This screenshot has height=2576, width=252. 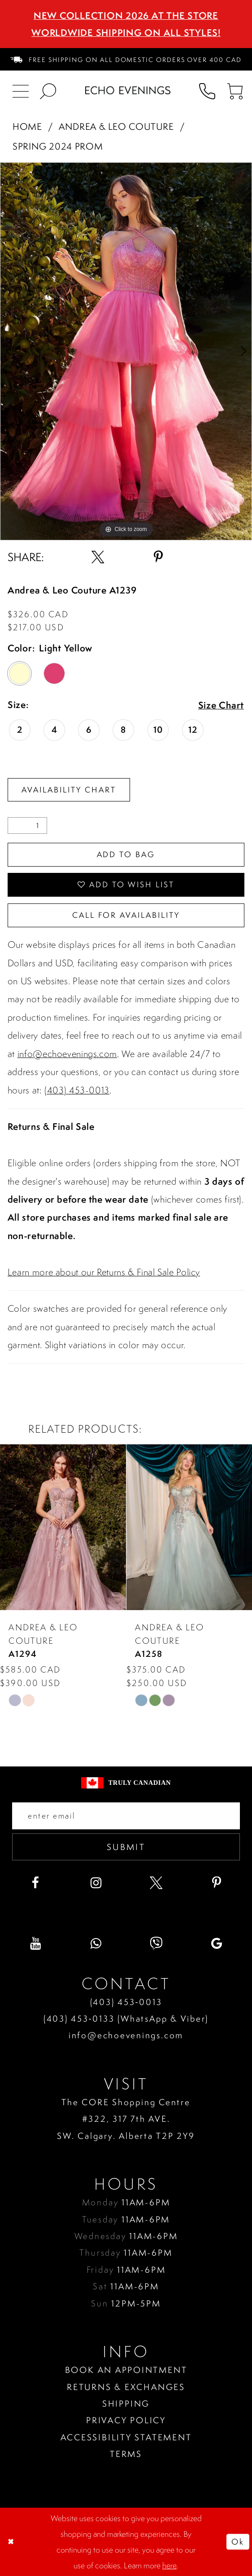 What do you see at coordinates (95, 1943) in the screenshot?
I see `[Visit our WhatsApp - Opens in new tab]` at bounding box center [95, 1943].